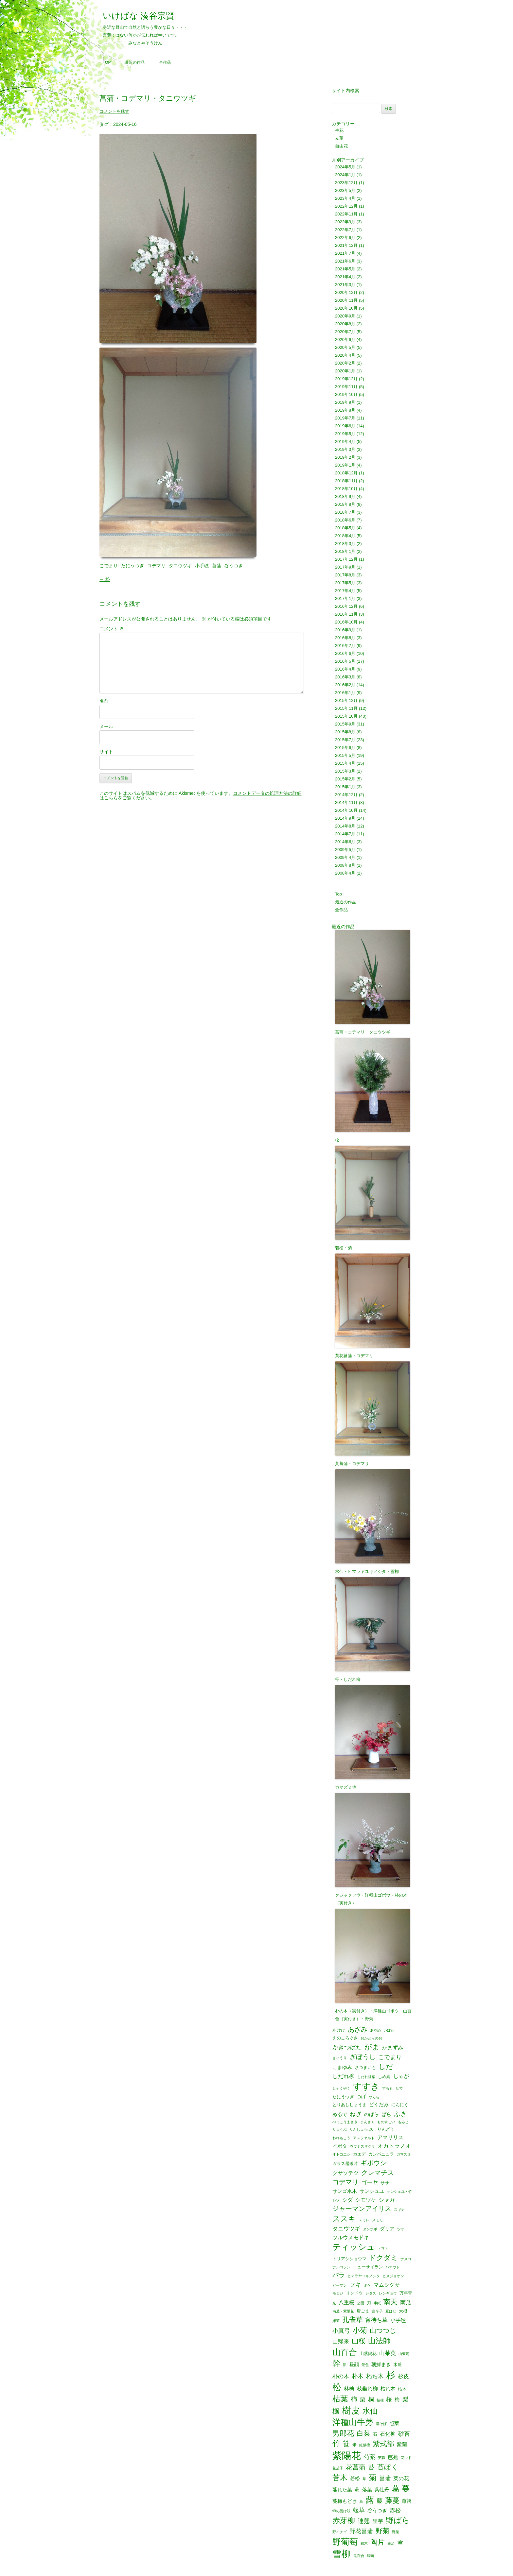 The image size is (513, 2576). I want to click on 照葉 [照葉 (3個の項目)], so click(394, 2423).